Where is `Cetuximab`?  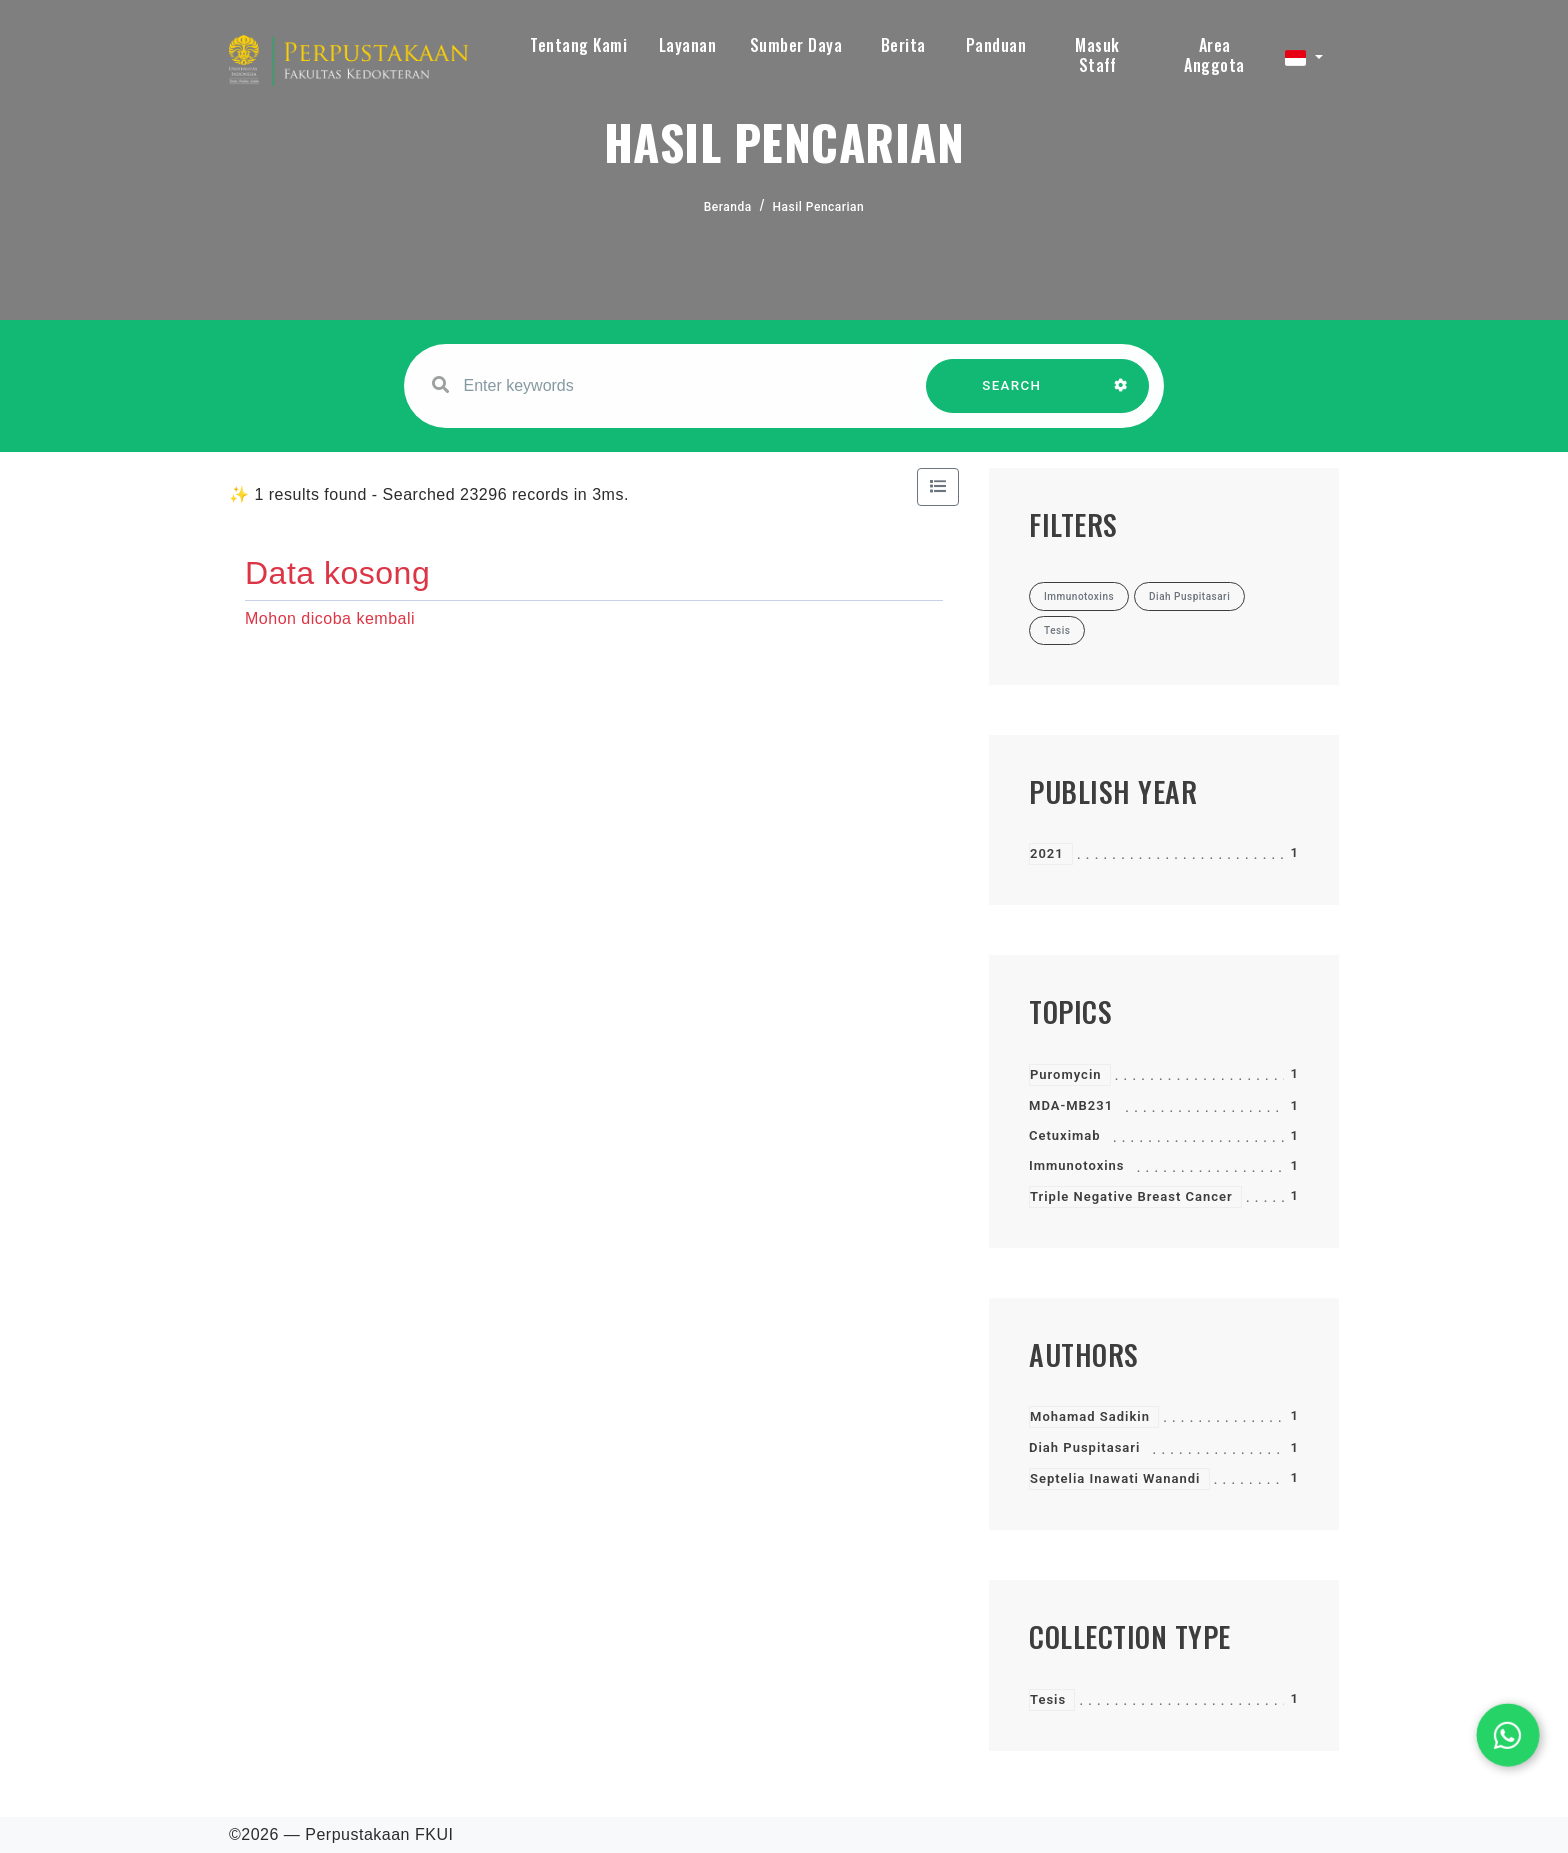 Cetuximab is located at coordinates (1065, 1135).